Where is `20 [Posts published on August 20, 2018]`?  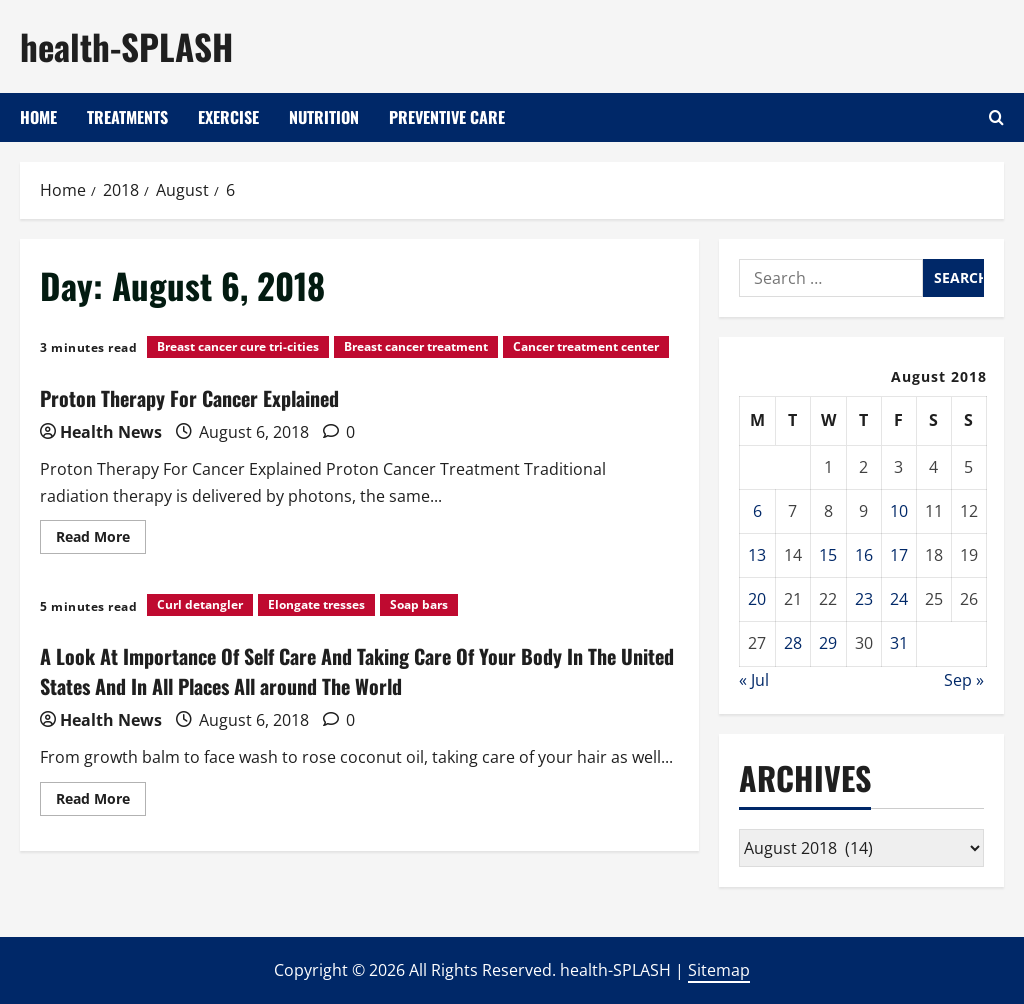
20 [Posts published on August 20, 2018] is located at coordinates (757, 599).